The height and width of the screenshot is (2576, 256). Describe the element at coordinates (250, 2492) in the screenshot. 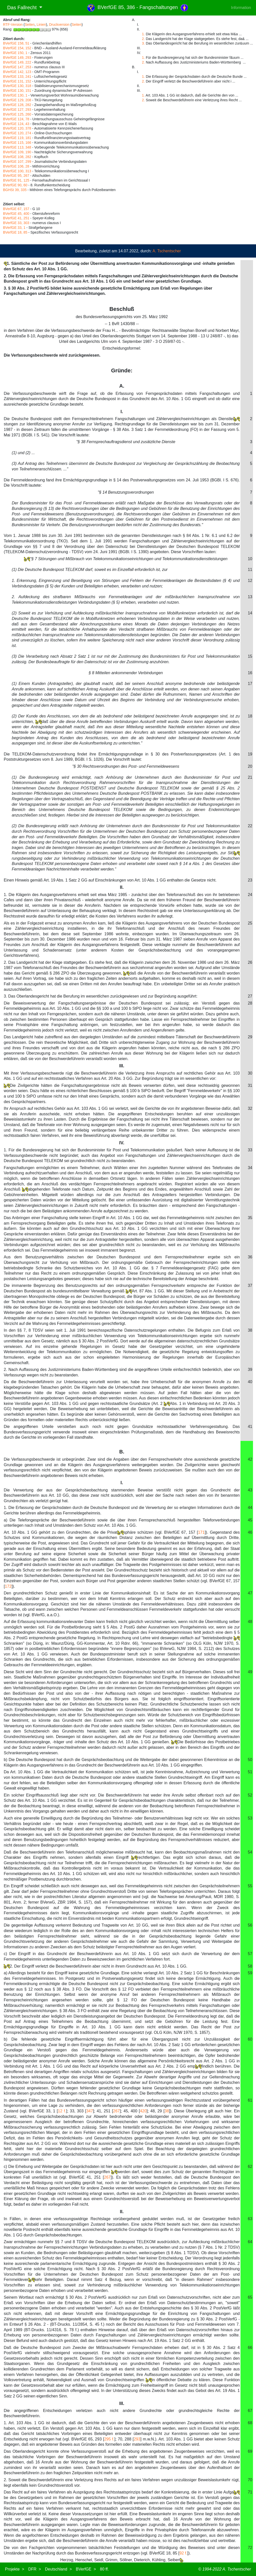

I see `71` at that location.